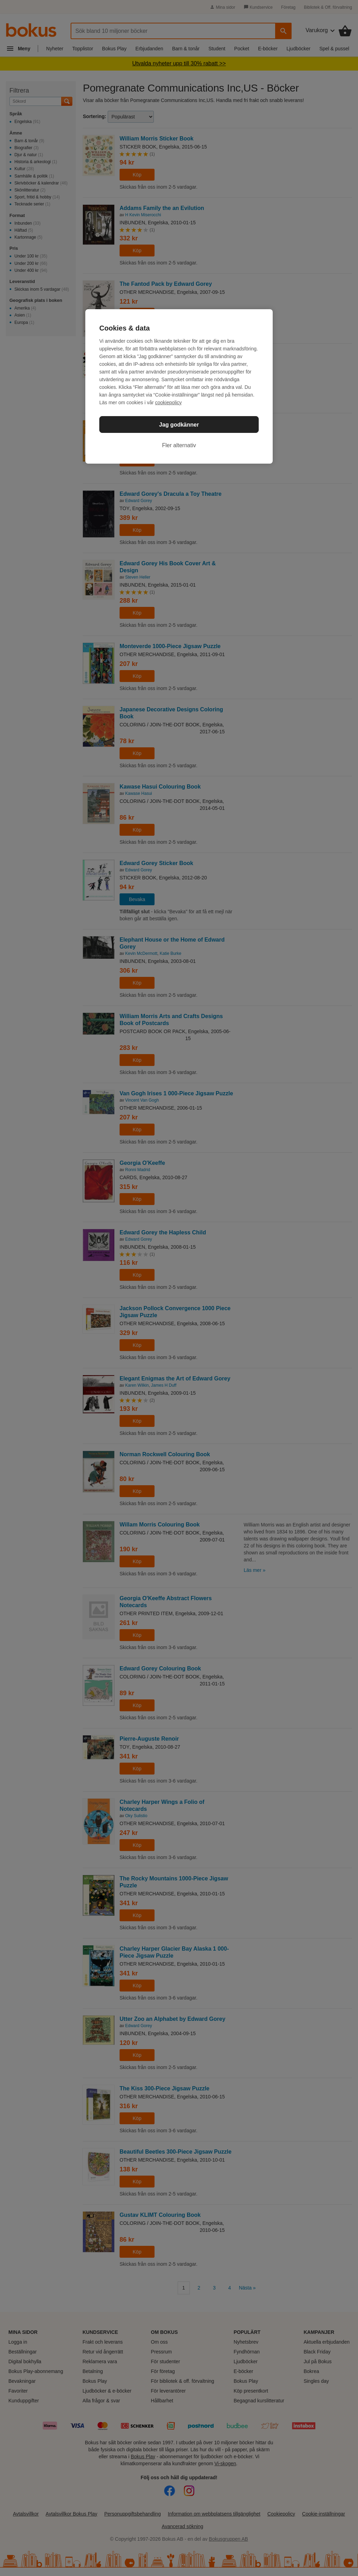 The width and height of the screenshot is (358, 2576). I want to click on [region], so click(179, 386).